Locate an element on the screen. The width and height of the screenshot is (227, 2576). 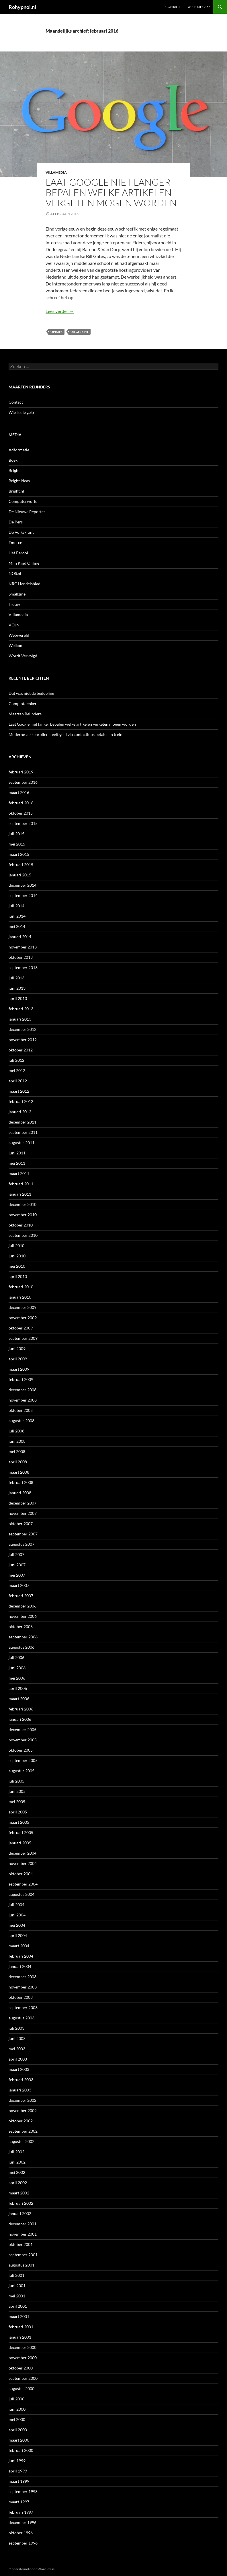
juli 2004 is located at coordinates (16, 1904).